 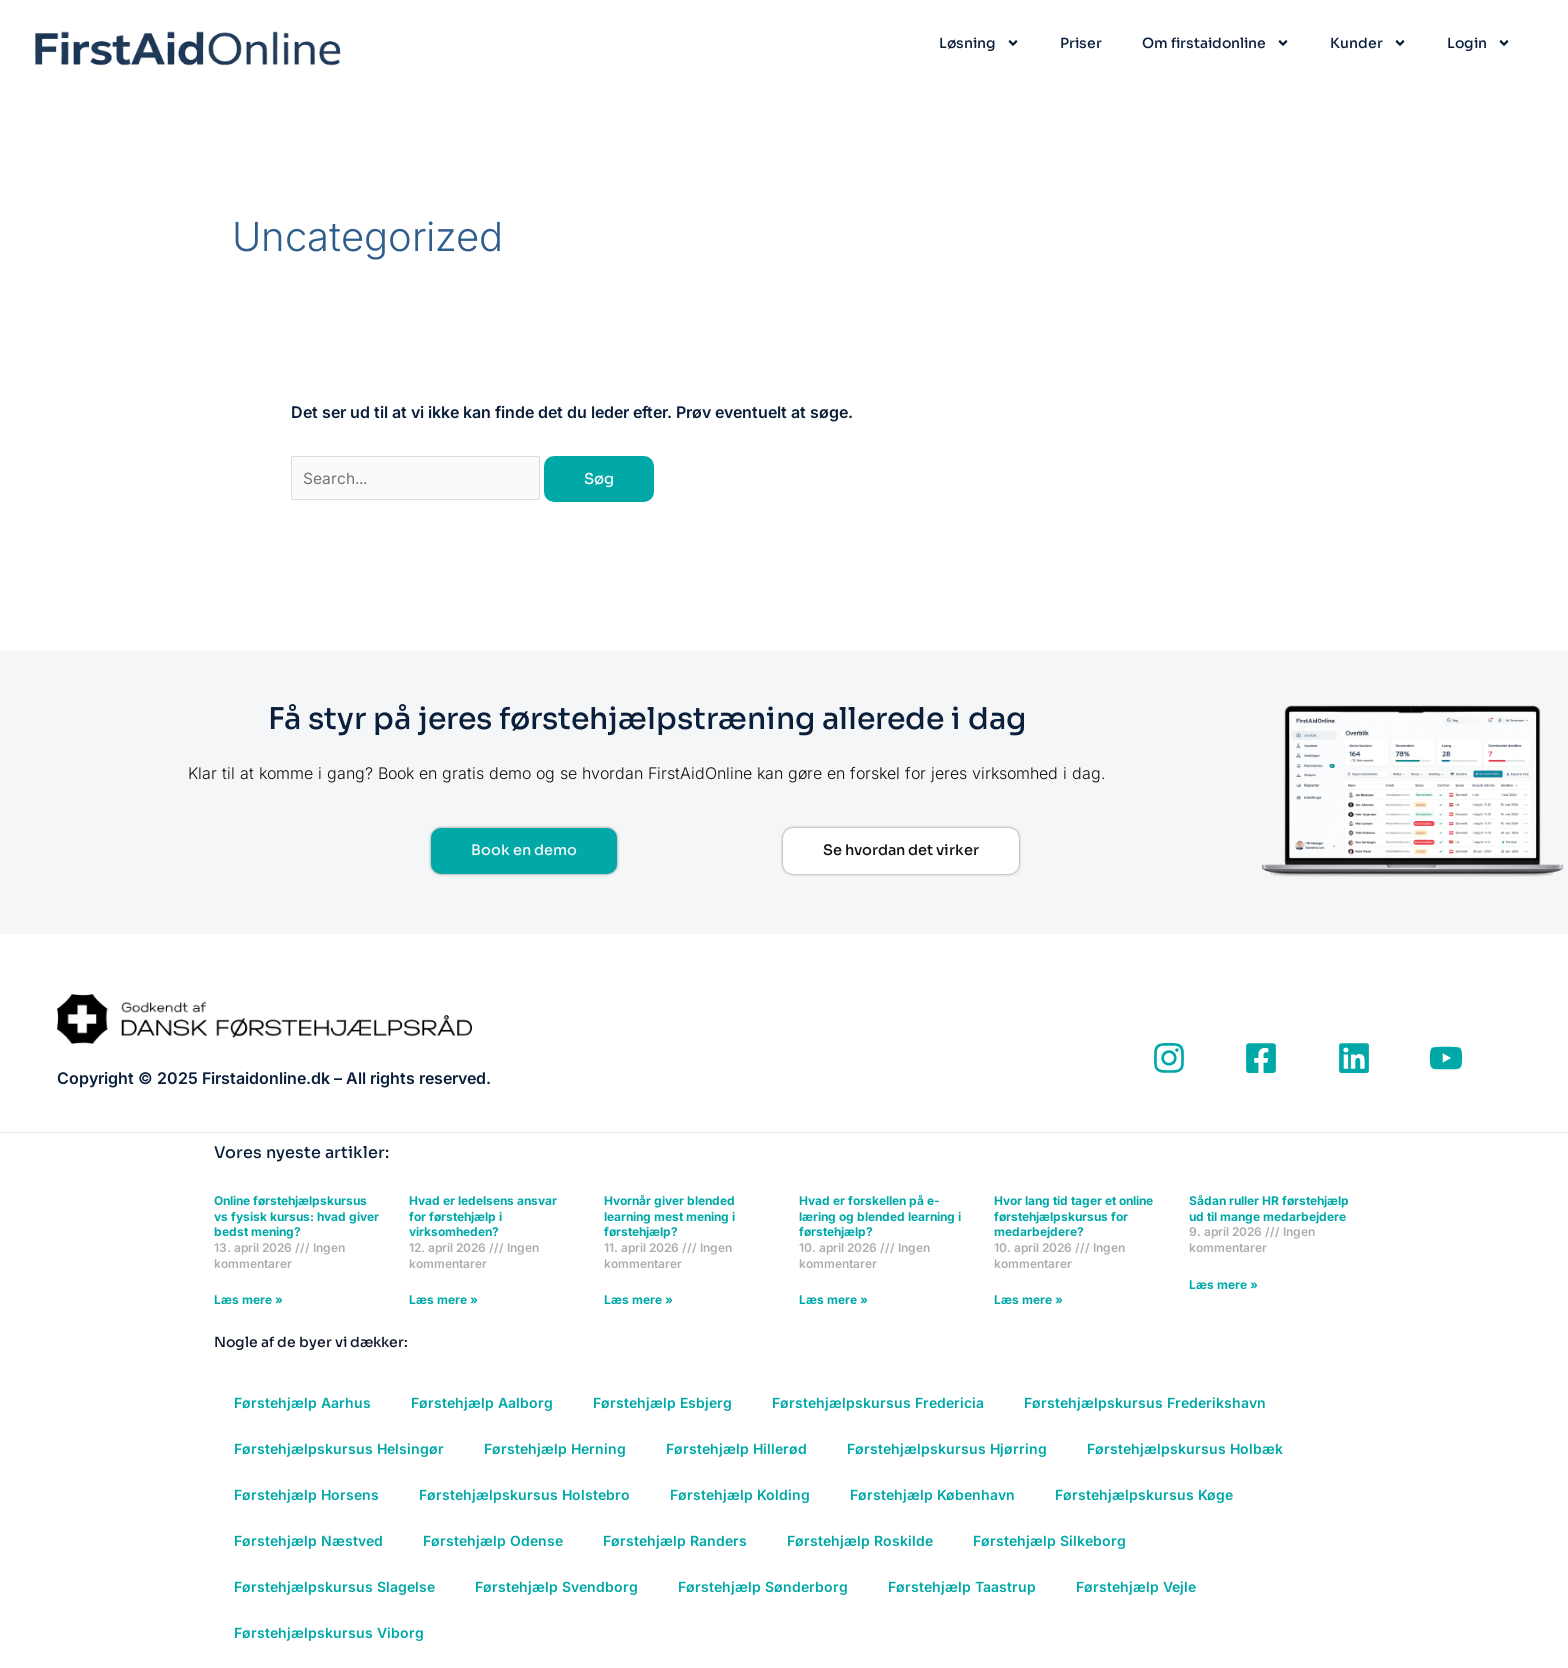 I want to click on Hvor lang tid tager et online førstehjælpskursus for medarbejdere?, so click(x=1073, y=1218).